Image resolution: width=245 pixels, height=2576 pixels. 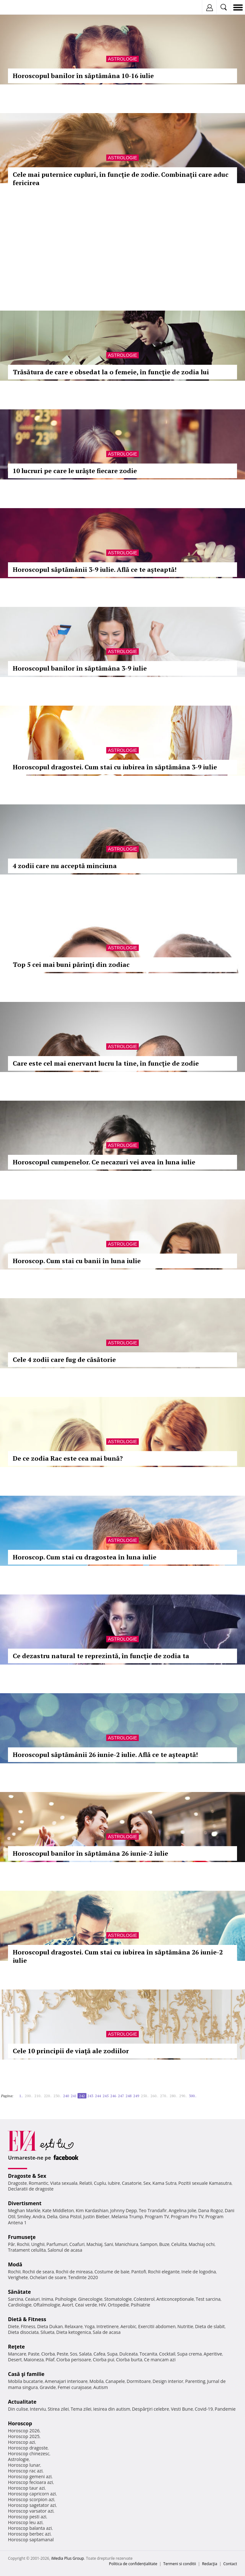 I want to click on Unghii, so click(x=38, y=2244).